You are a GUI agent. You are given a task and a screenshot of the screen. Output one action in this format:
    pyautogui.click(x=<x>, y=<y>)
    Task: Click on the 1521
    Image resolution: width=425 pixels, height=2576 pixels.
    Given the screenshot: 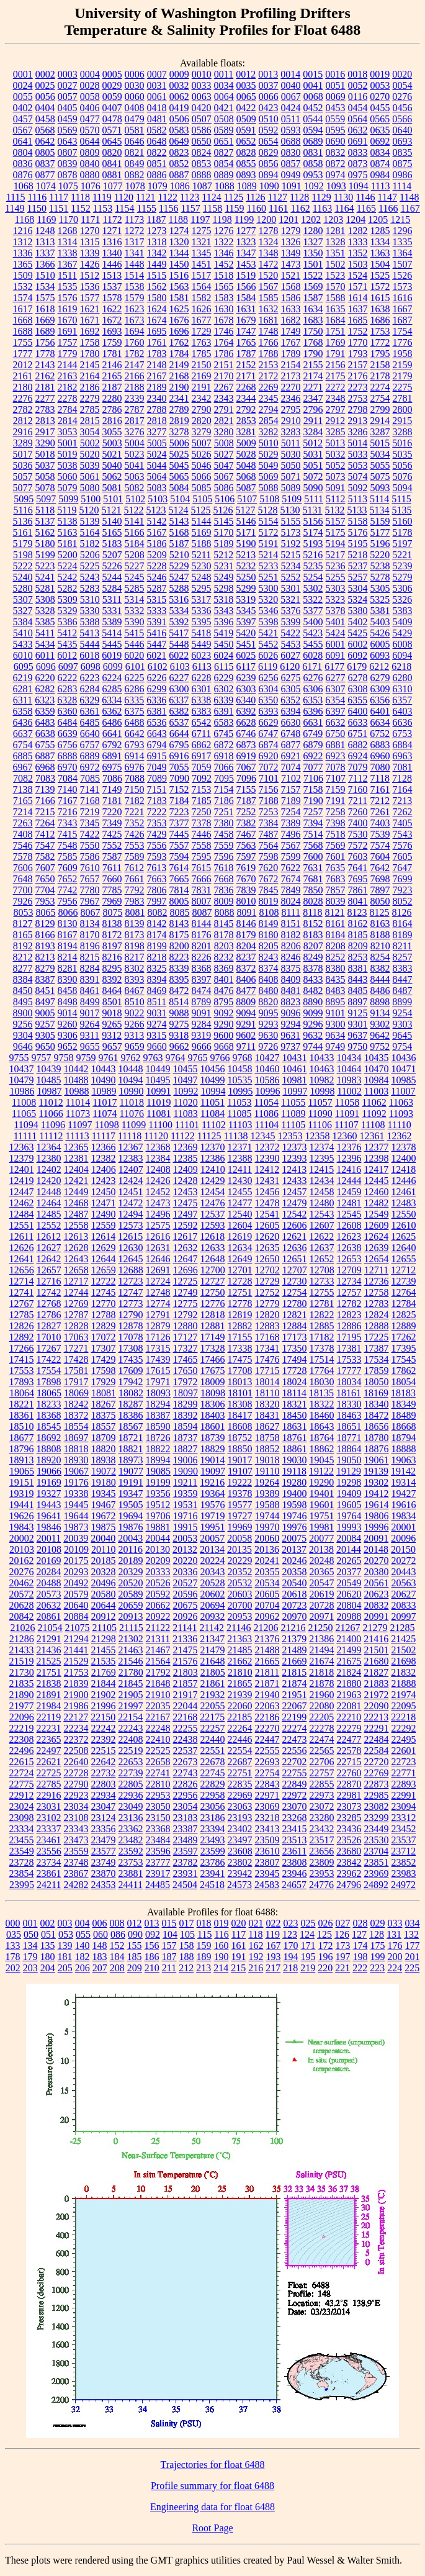 What is the action you would take?
    pyautogui.click(x=290, y=275)
    